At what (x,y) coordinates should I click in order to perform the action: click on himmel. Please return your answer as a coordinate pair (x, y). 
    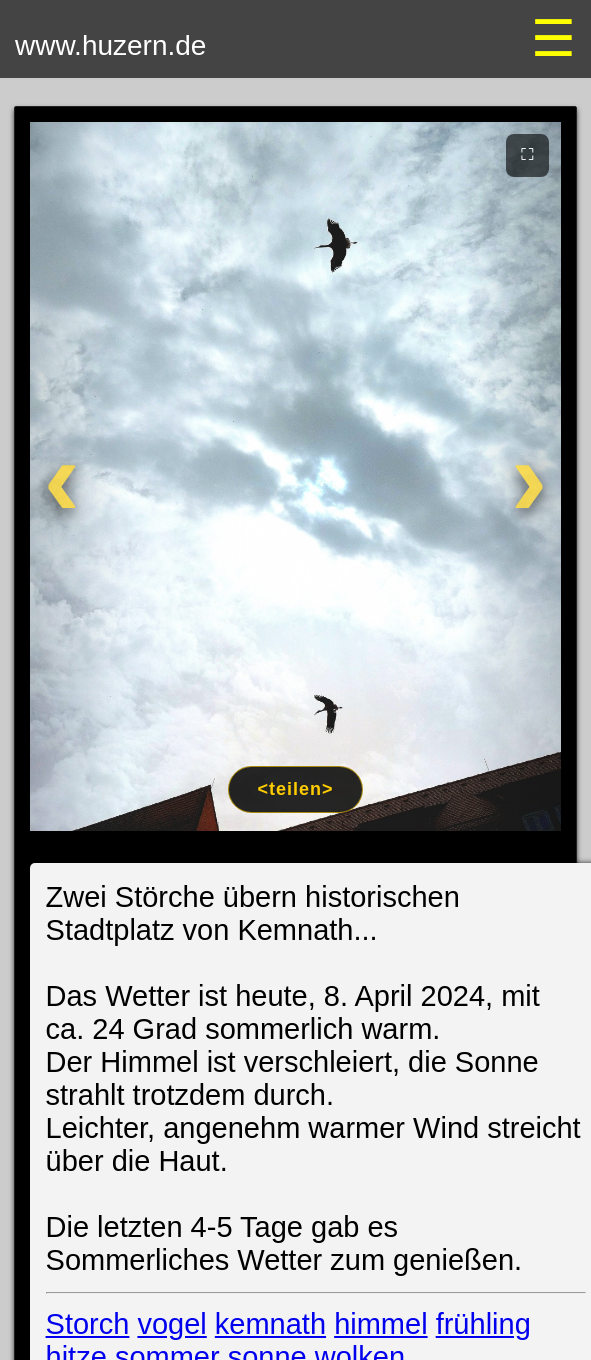
    Looking at the image, I should click on (380, 1324).